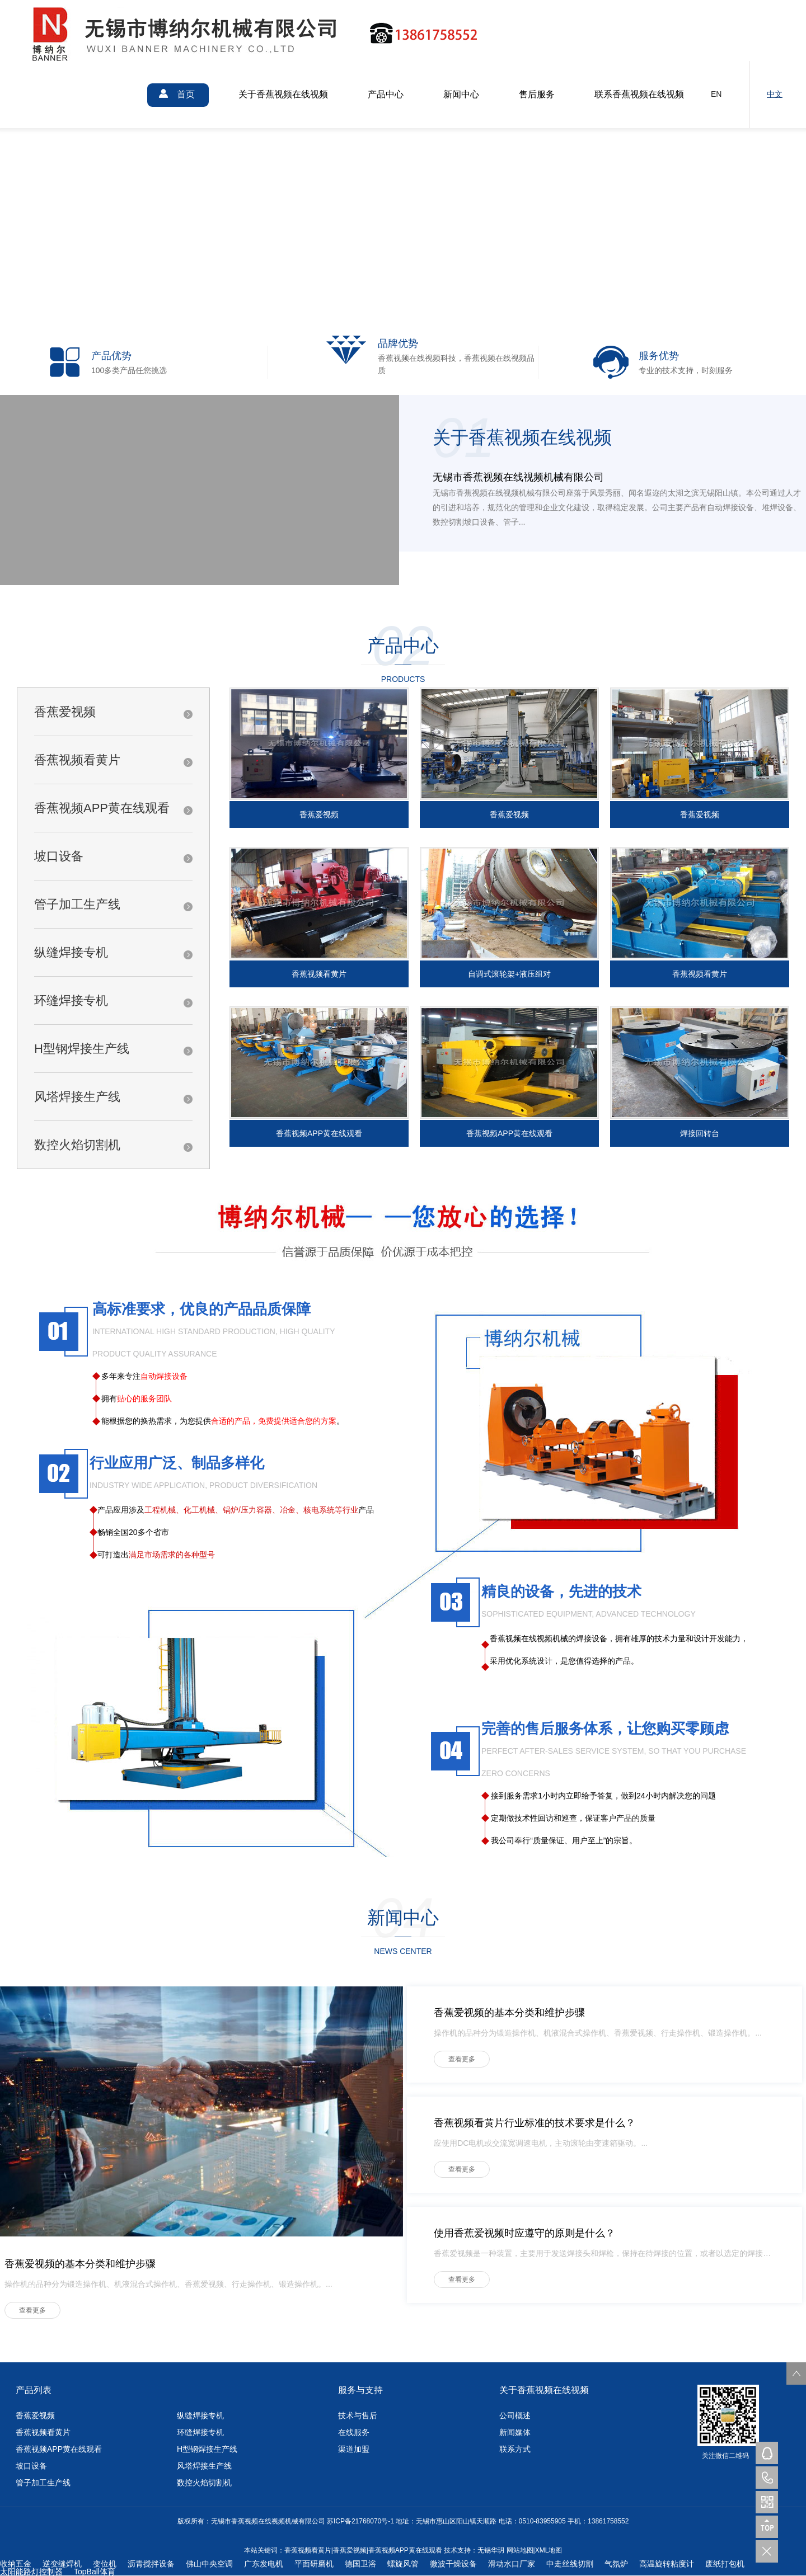 Image resolution: width=806 pixels, height=2576 pixels. What do you see at coordinates (209, 2564) in the screenshot?
I see `佛山中央空调` at bounding box center [209, 2564].